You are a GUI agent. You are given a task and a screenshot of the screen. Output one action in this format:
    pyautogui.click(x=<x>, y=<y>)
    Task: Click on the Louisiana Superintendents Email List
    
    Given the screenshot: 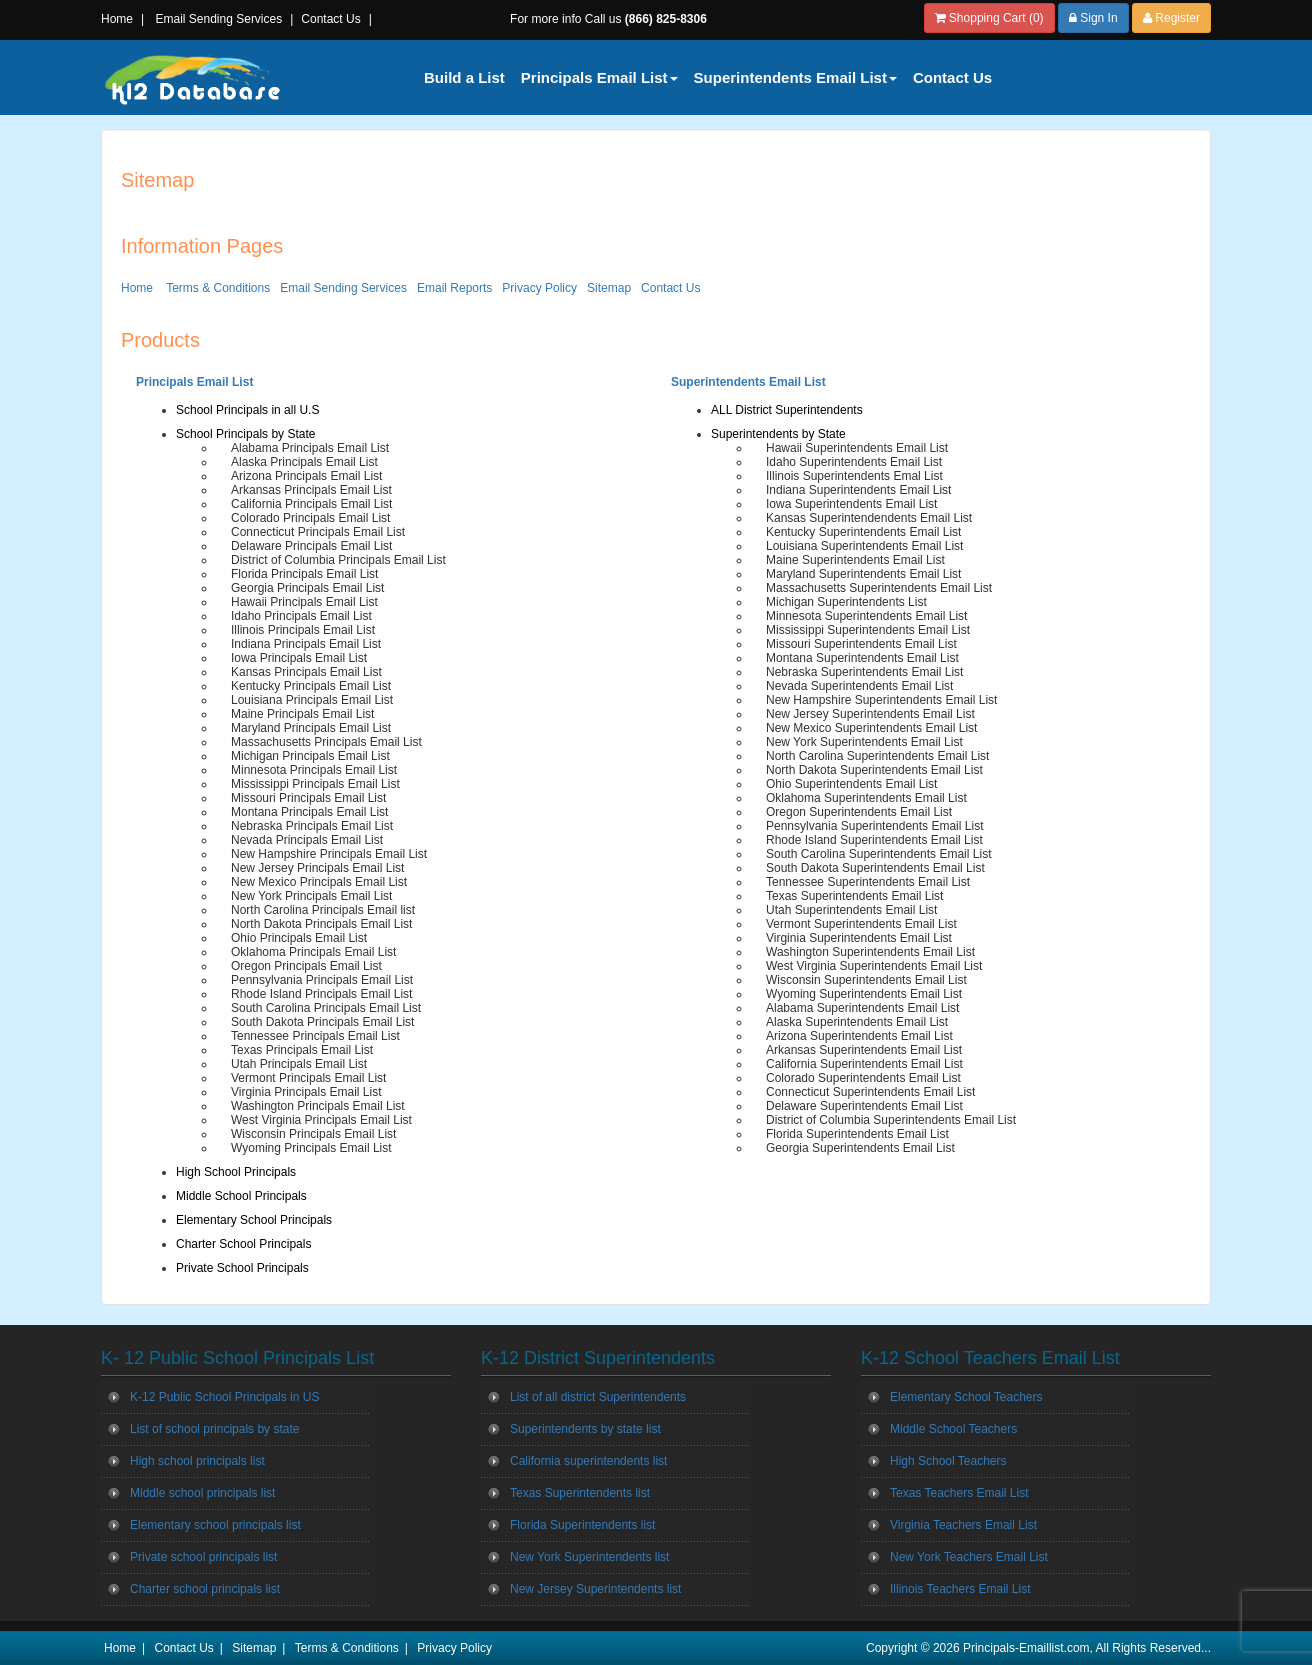 What is the action you would take?
    pyautogui.click(x=864, y=546)
    